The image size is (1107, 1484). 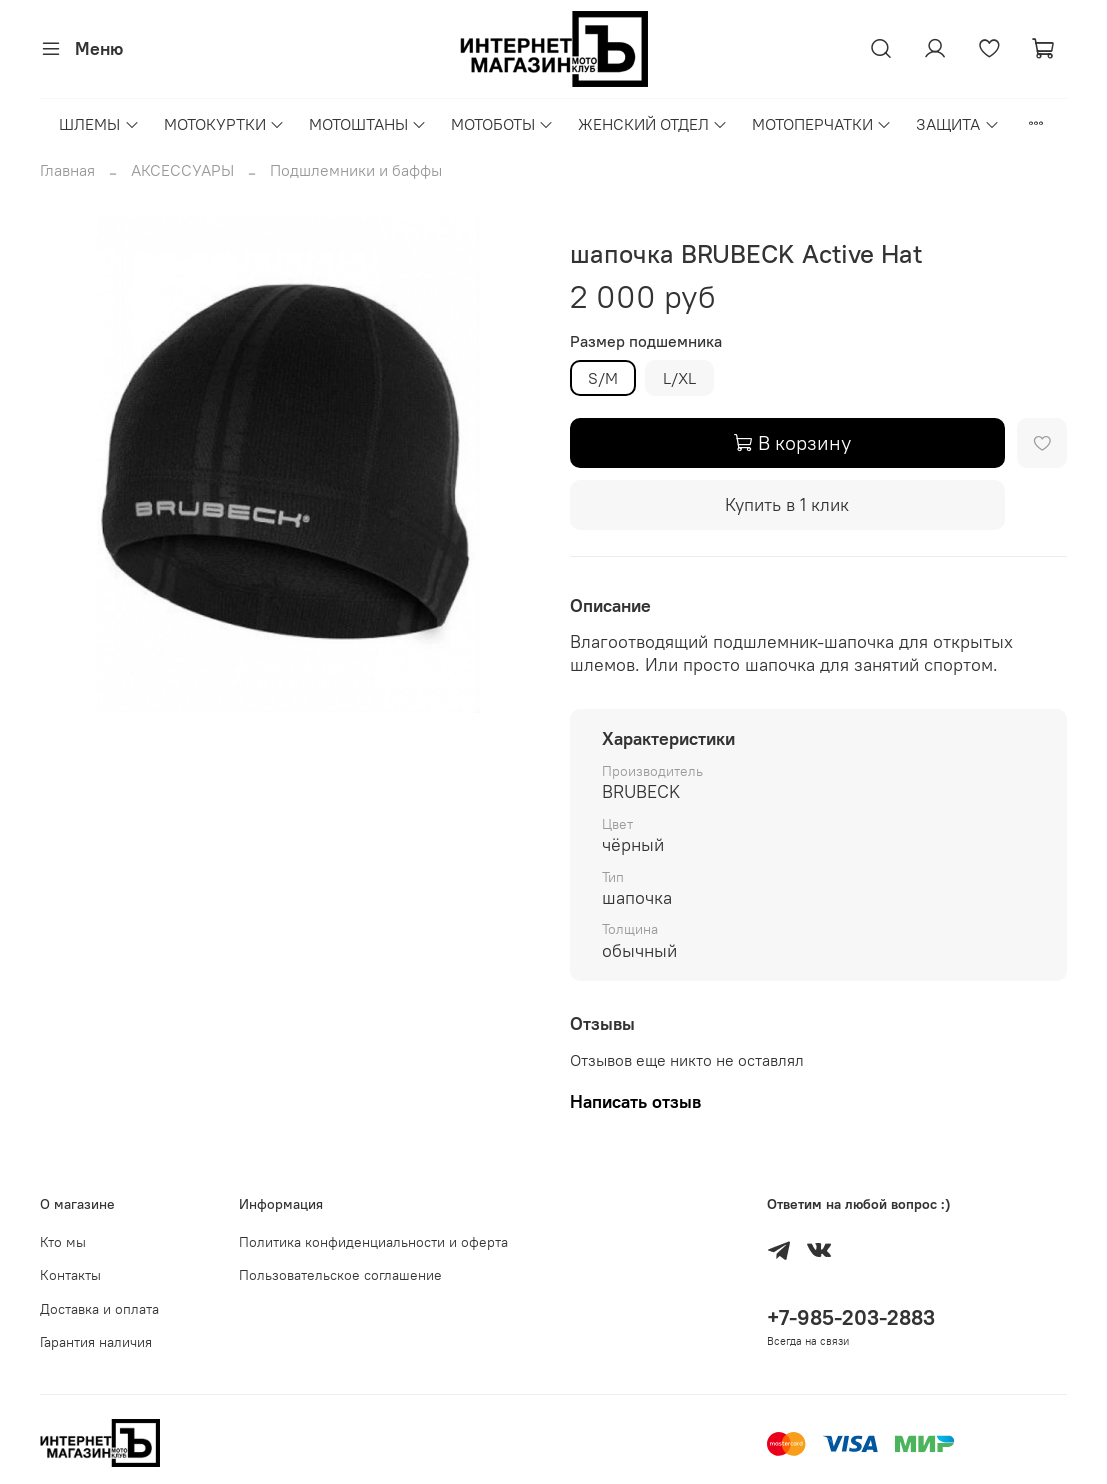 What do you see at coordinates (957, 124) in the screenshot?
I see `ЗАЩИТА` at bounding box center [957, 124].